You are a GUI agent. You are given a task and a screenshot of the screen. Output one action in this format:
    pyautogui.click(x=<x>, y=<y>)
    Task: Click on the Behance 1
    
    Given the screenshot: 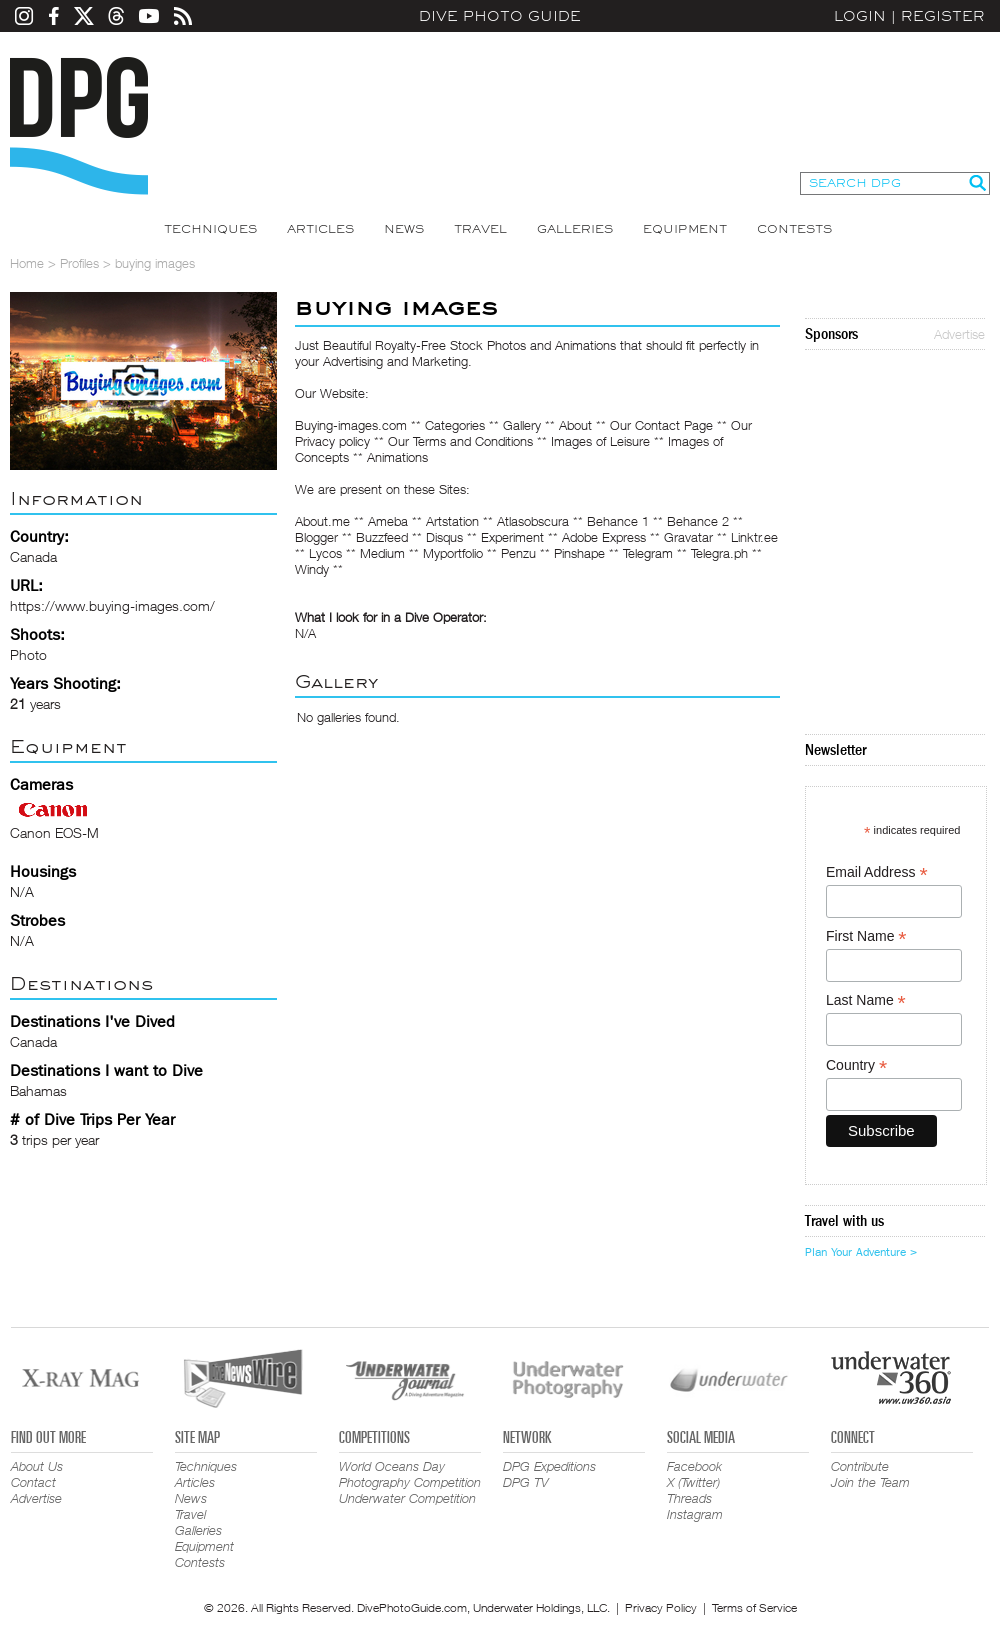 What is the action you would take?
    pyautogui.click(x=618, y=521)
    